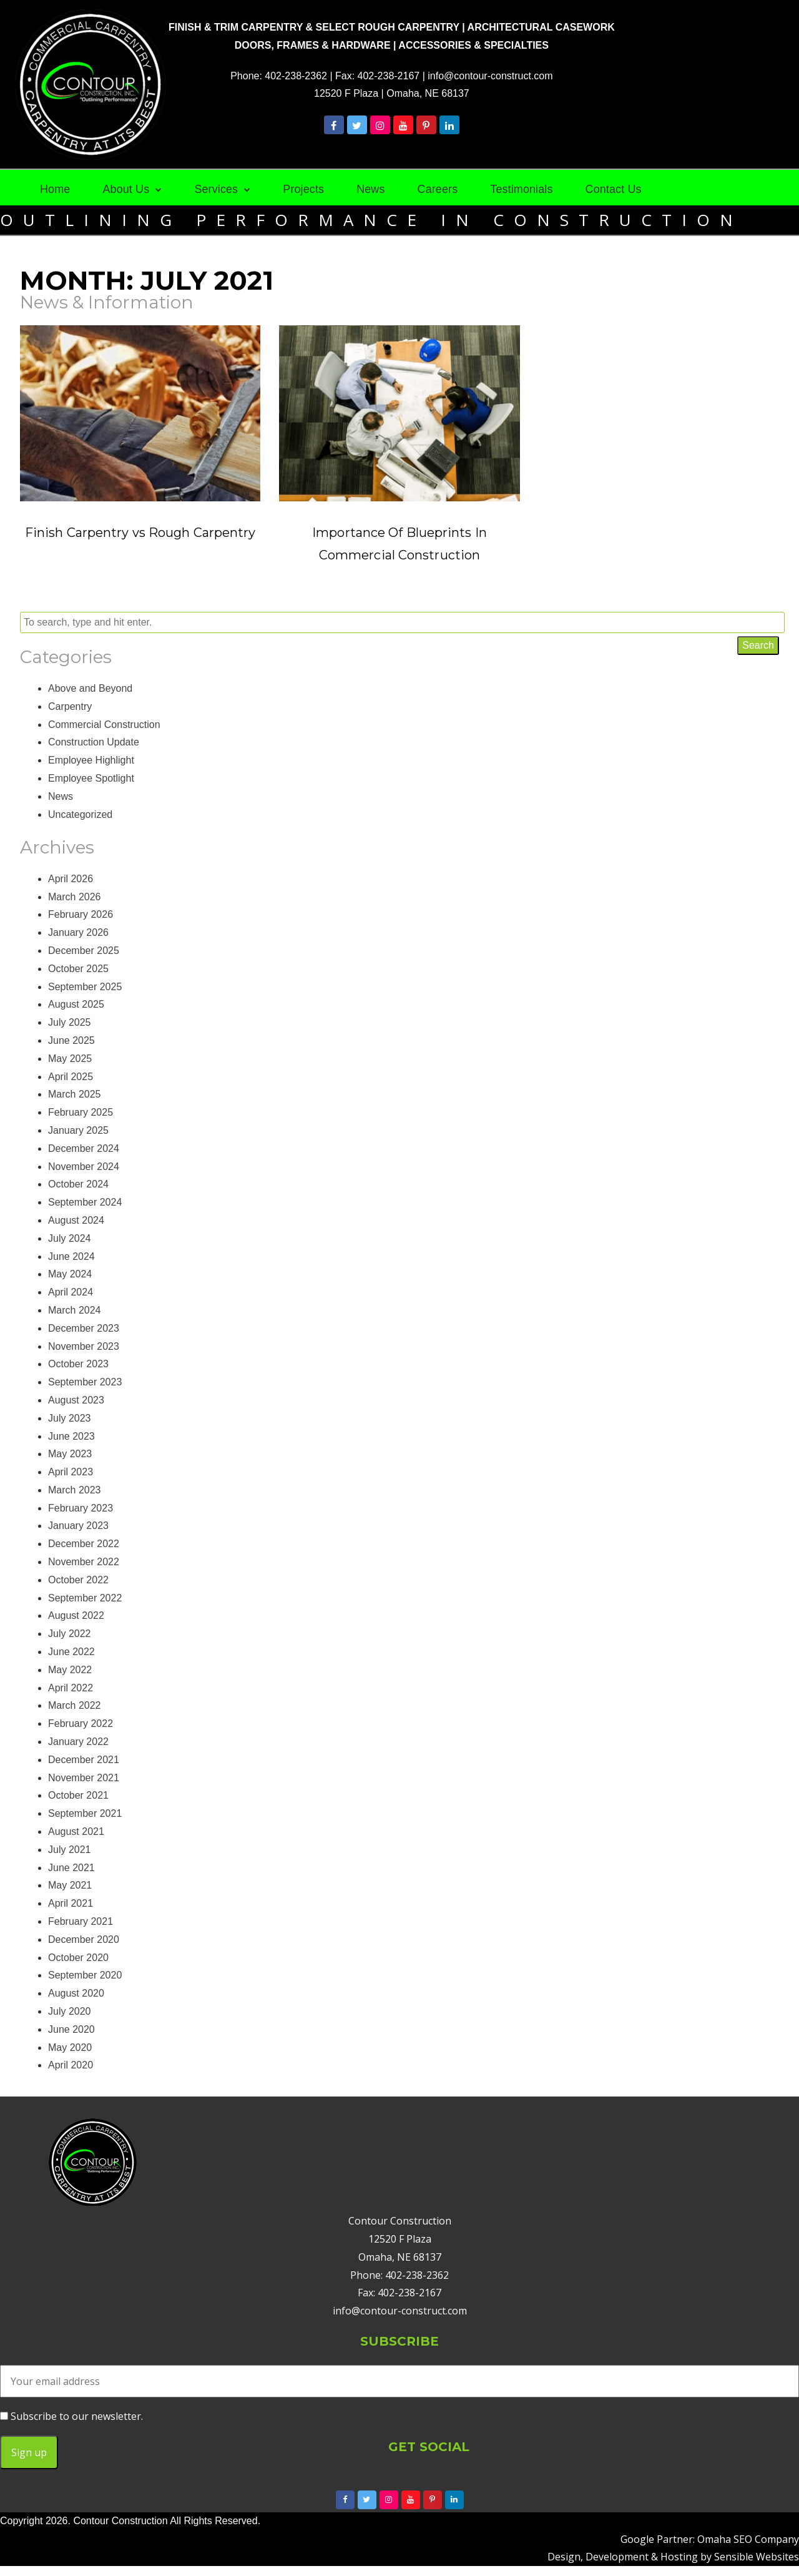  What do you see at coordinates (83, 950) in the screenshot?
I see `December 2025` at bounding box center [83, 950].